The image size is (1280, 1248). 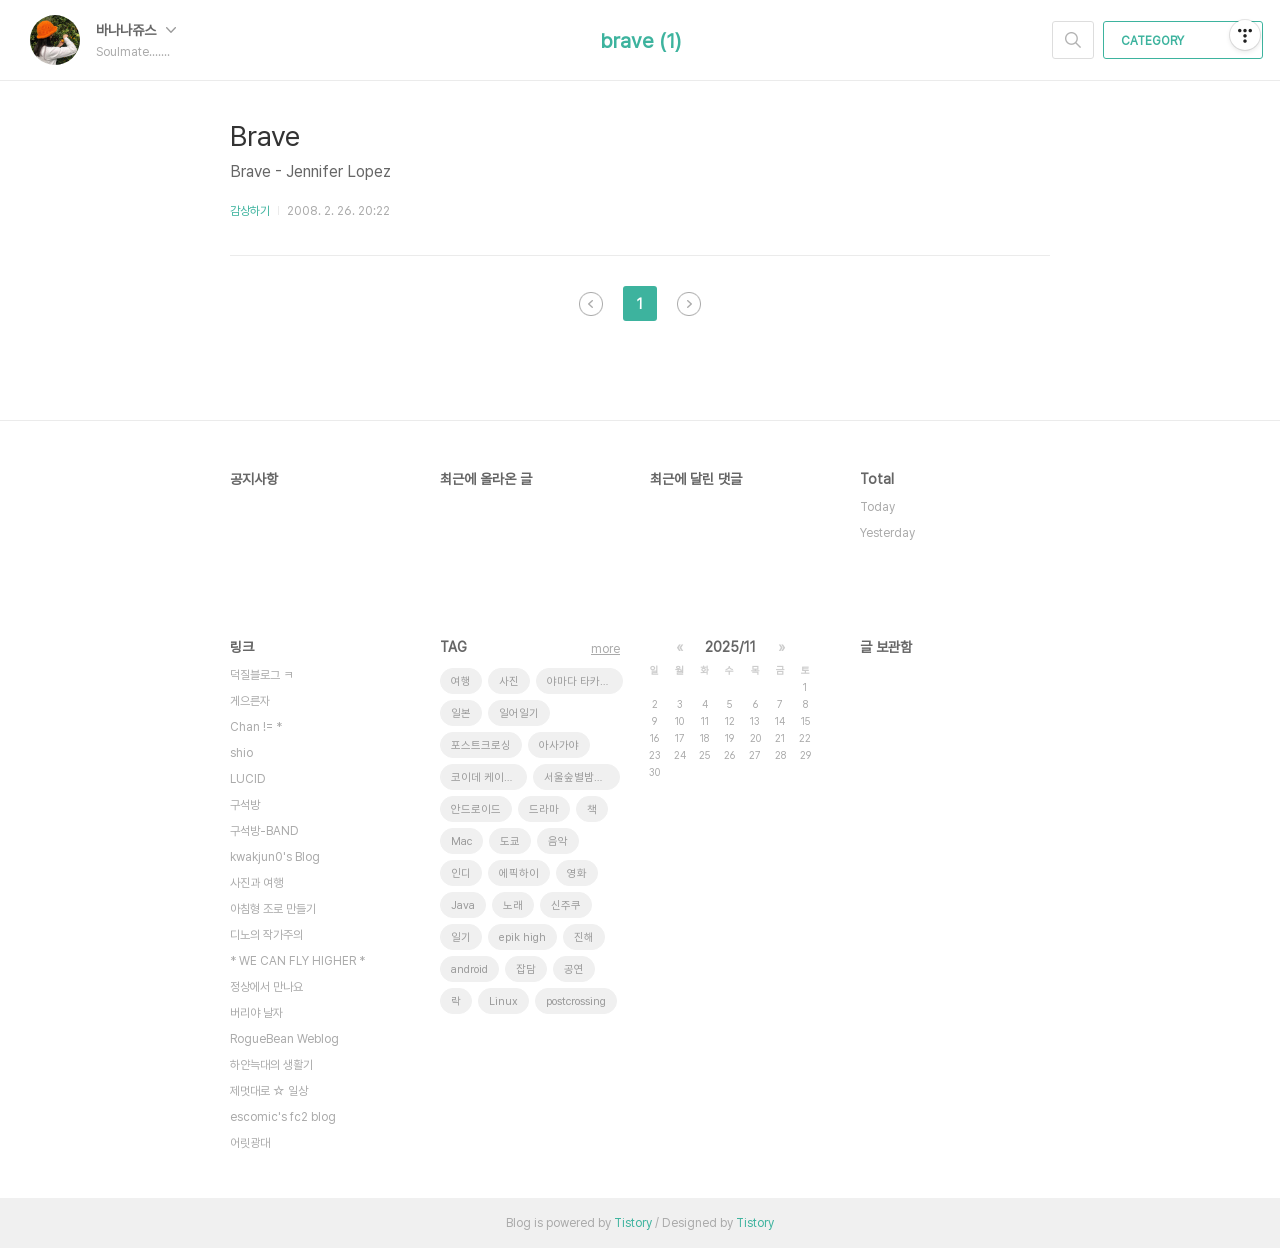 I want to click on 이전, so click(x=591, y=304).